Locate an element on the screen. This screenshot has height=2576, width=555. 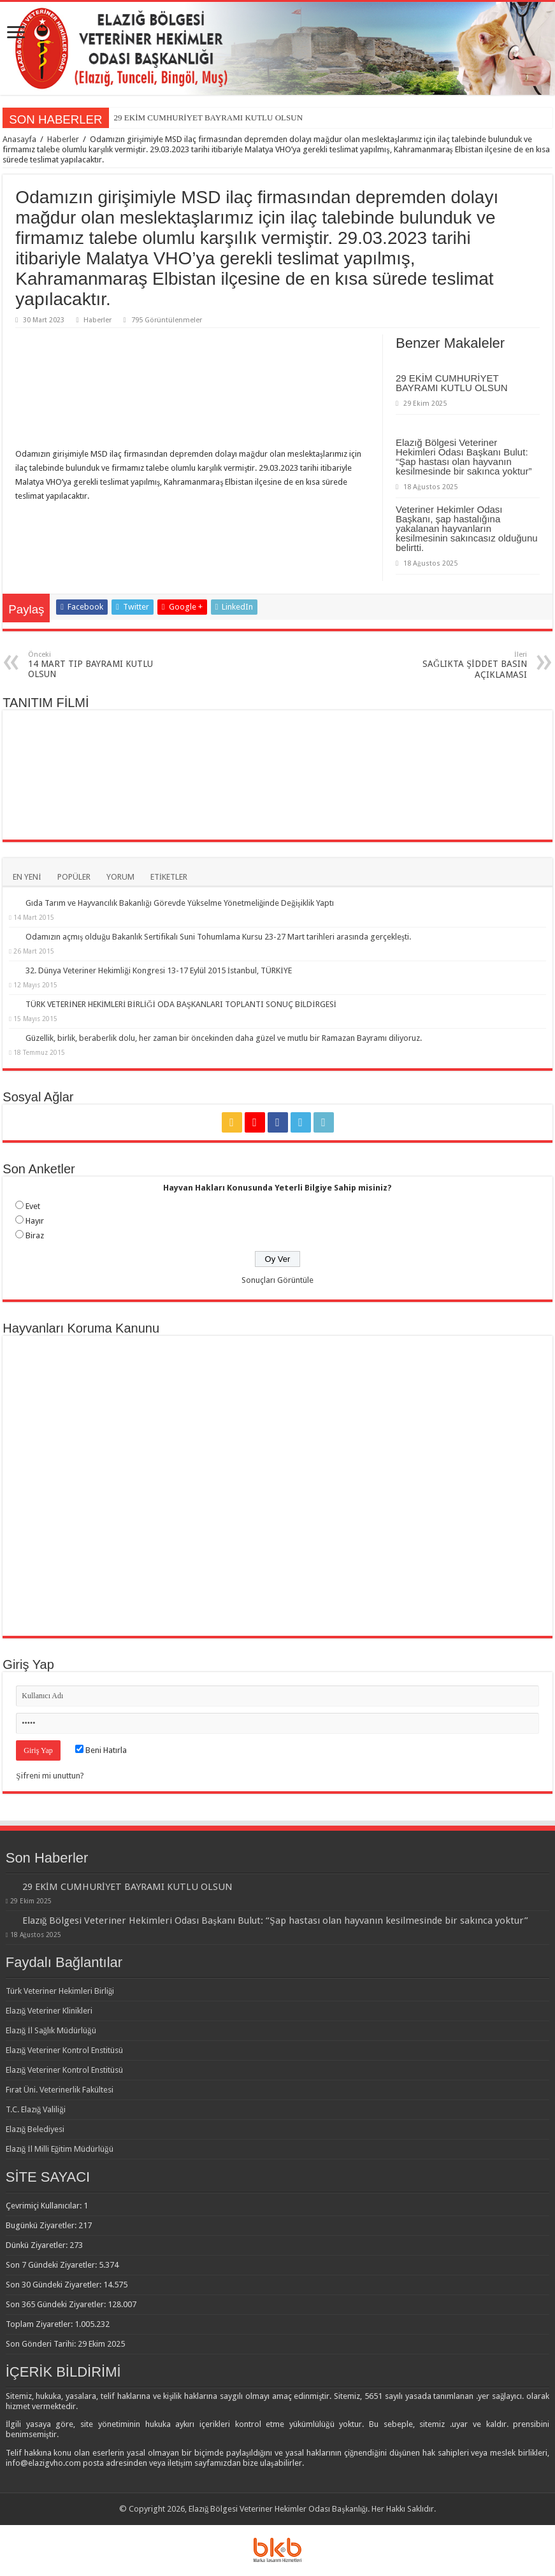
Veteriner Hekimler Odası Başkanı, şap hastalığına yakalanan hayvanların kesilmesinin sakıncasız olduğunu belirtti. is located at coordinates (467, 528).